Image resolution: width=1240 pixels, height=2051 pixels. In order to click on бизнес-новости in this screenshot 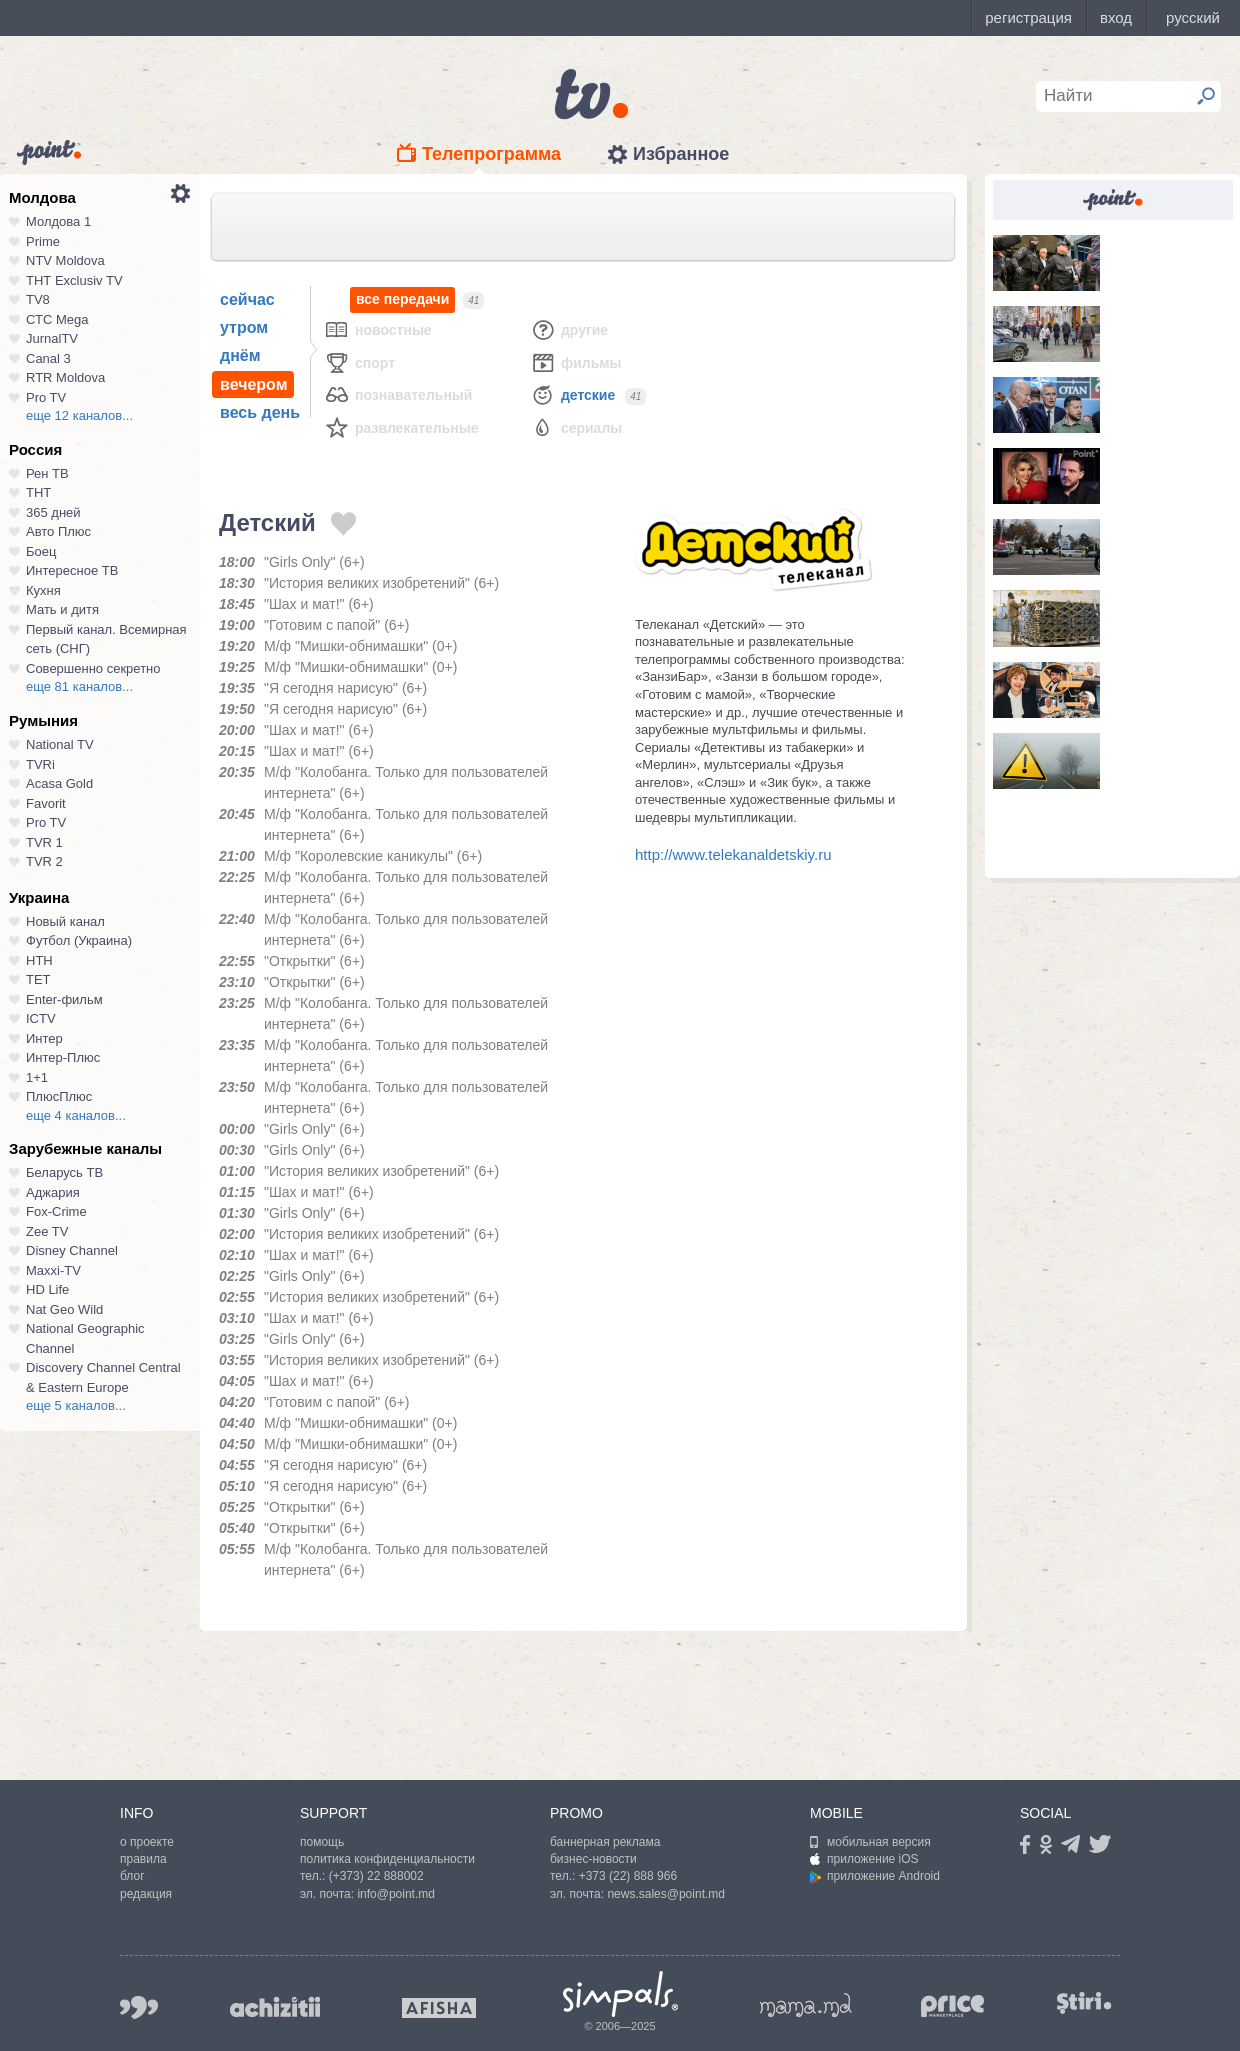, I will do `click(593, 1859)`.